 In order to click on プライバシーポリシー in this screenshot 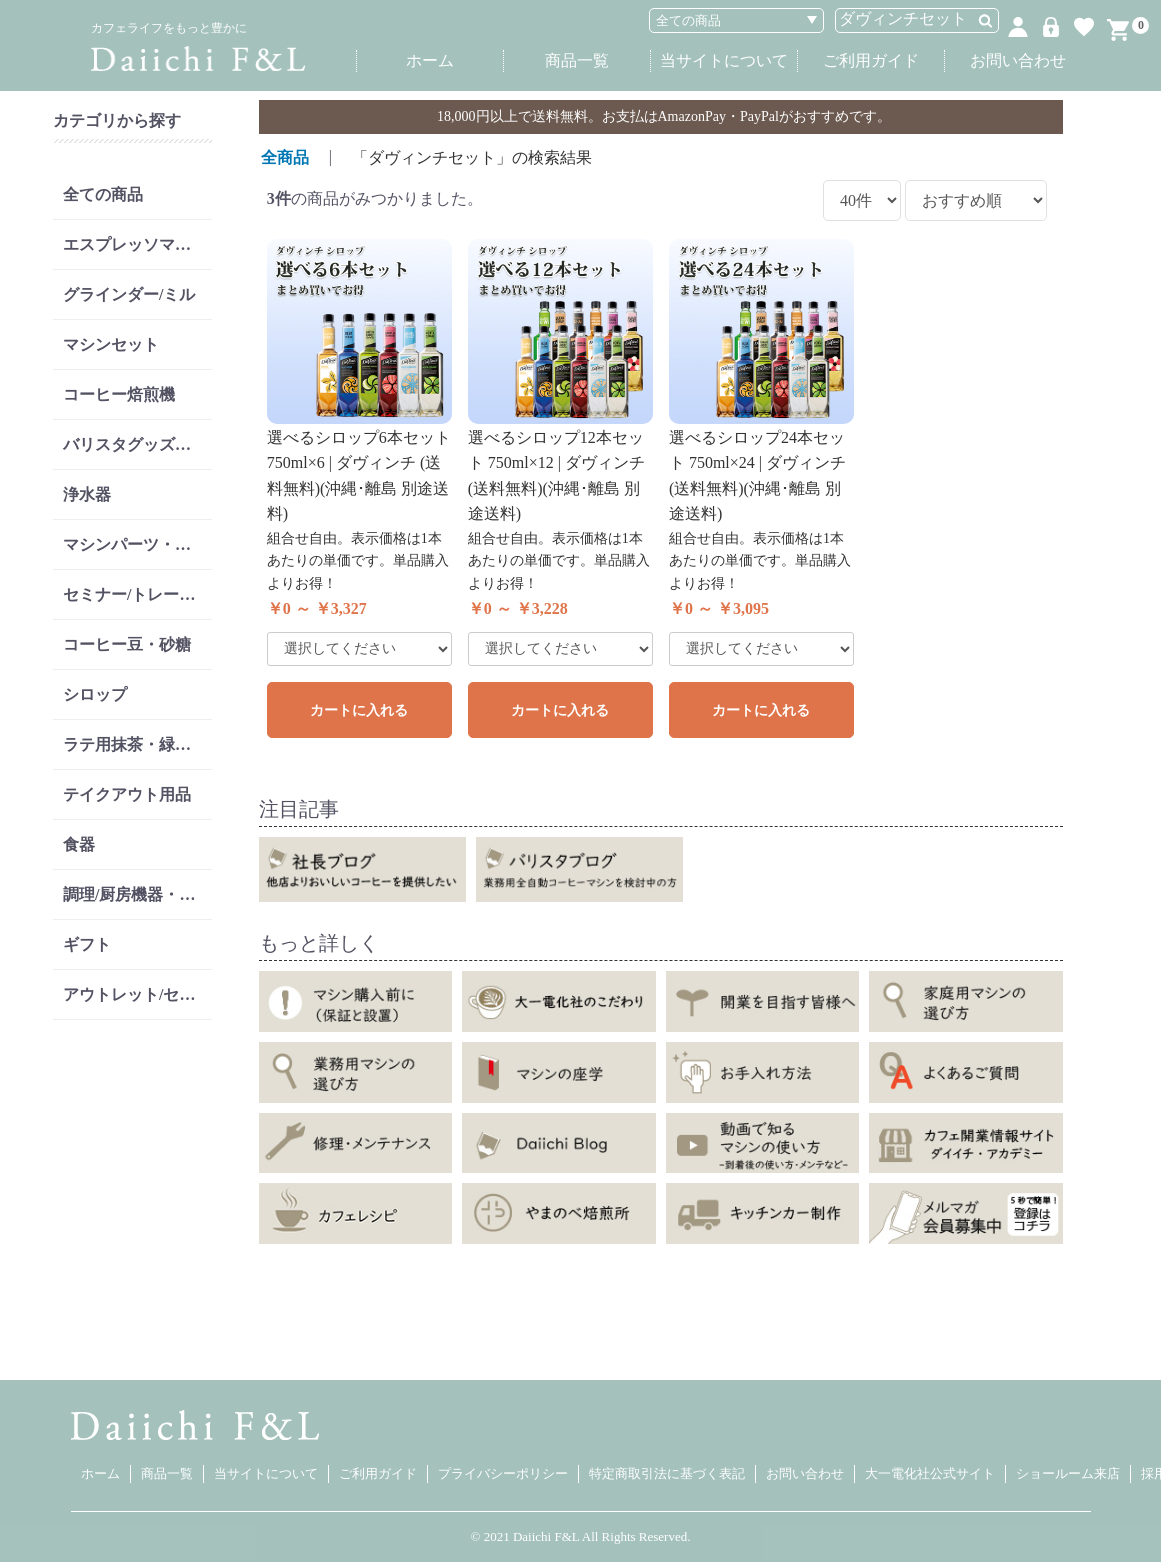, I will do `click(503, 1473)`.